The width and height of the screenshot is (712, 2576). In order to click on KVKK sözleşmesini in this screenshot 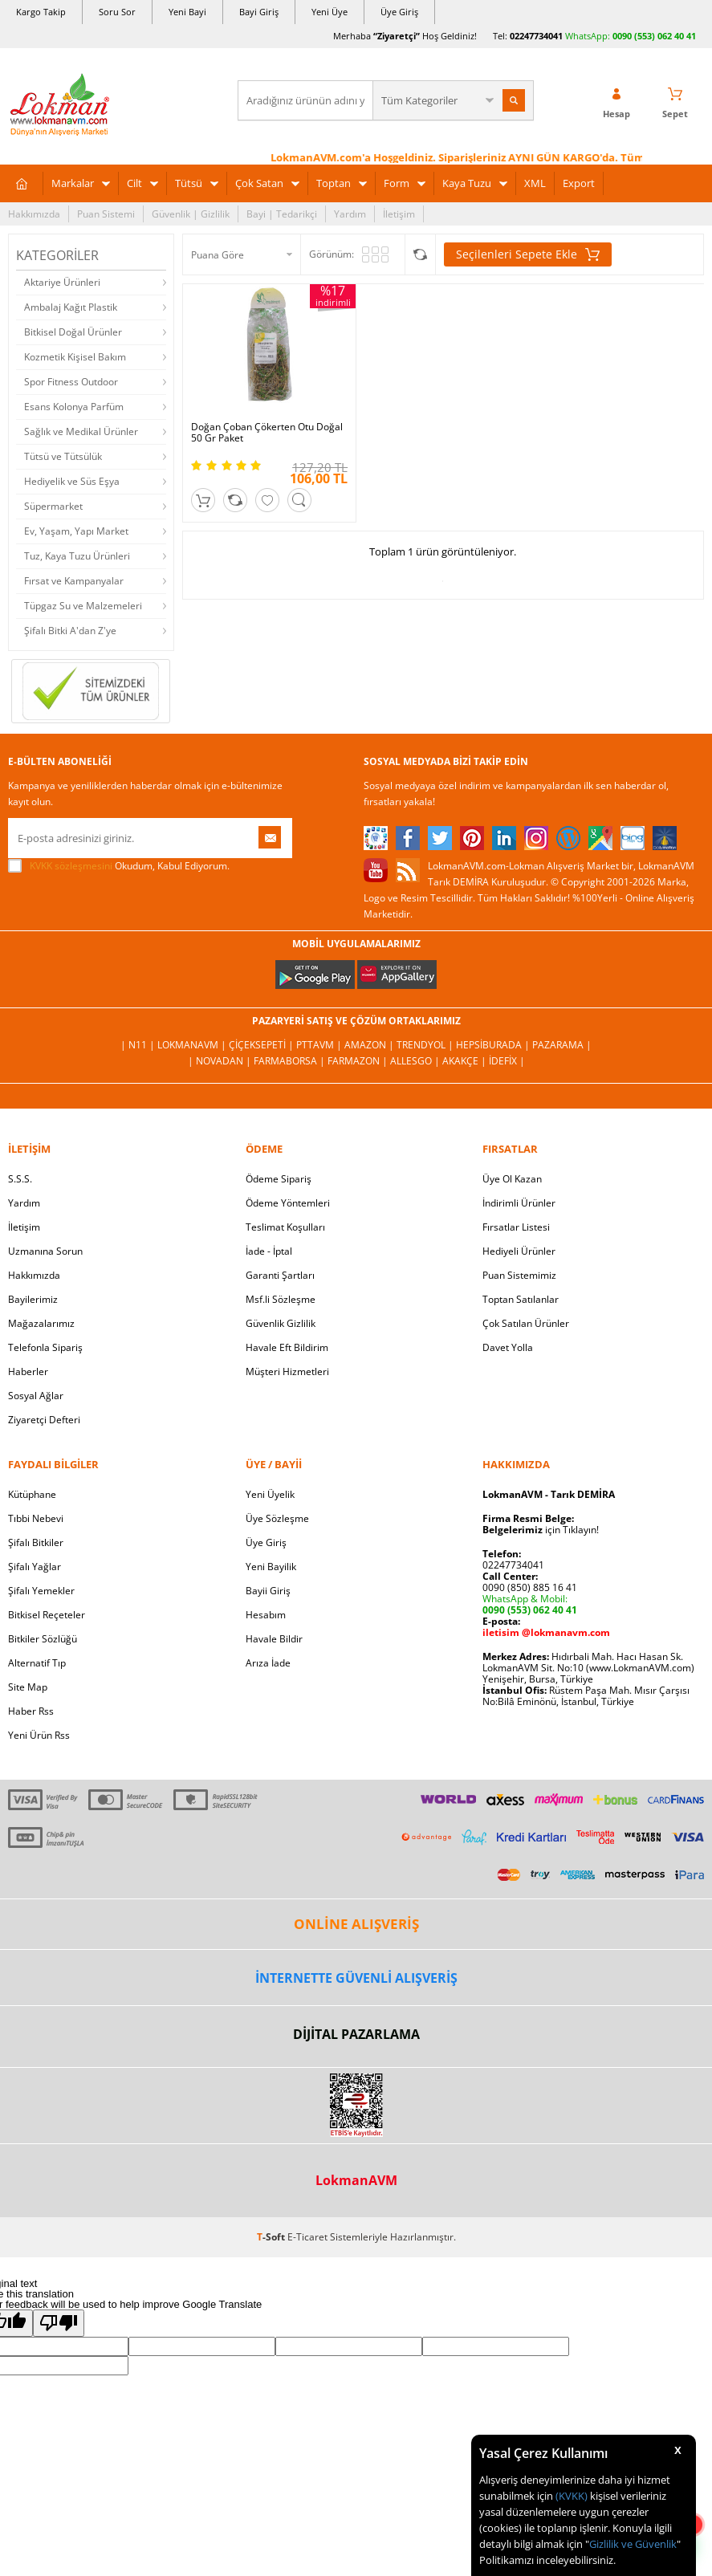, I will do `click(71, 866)`.